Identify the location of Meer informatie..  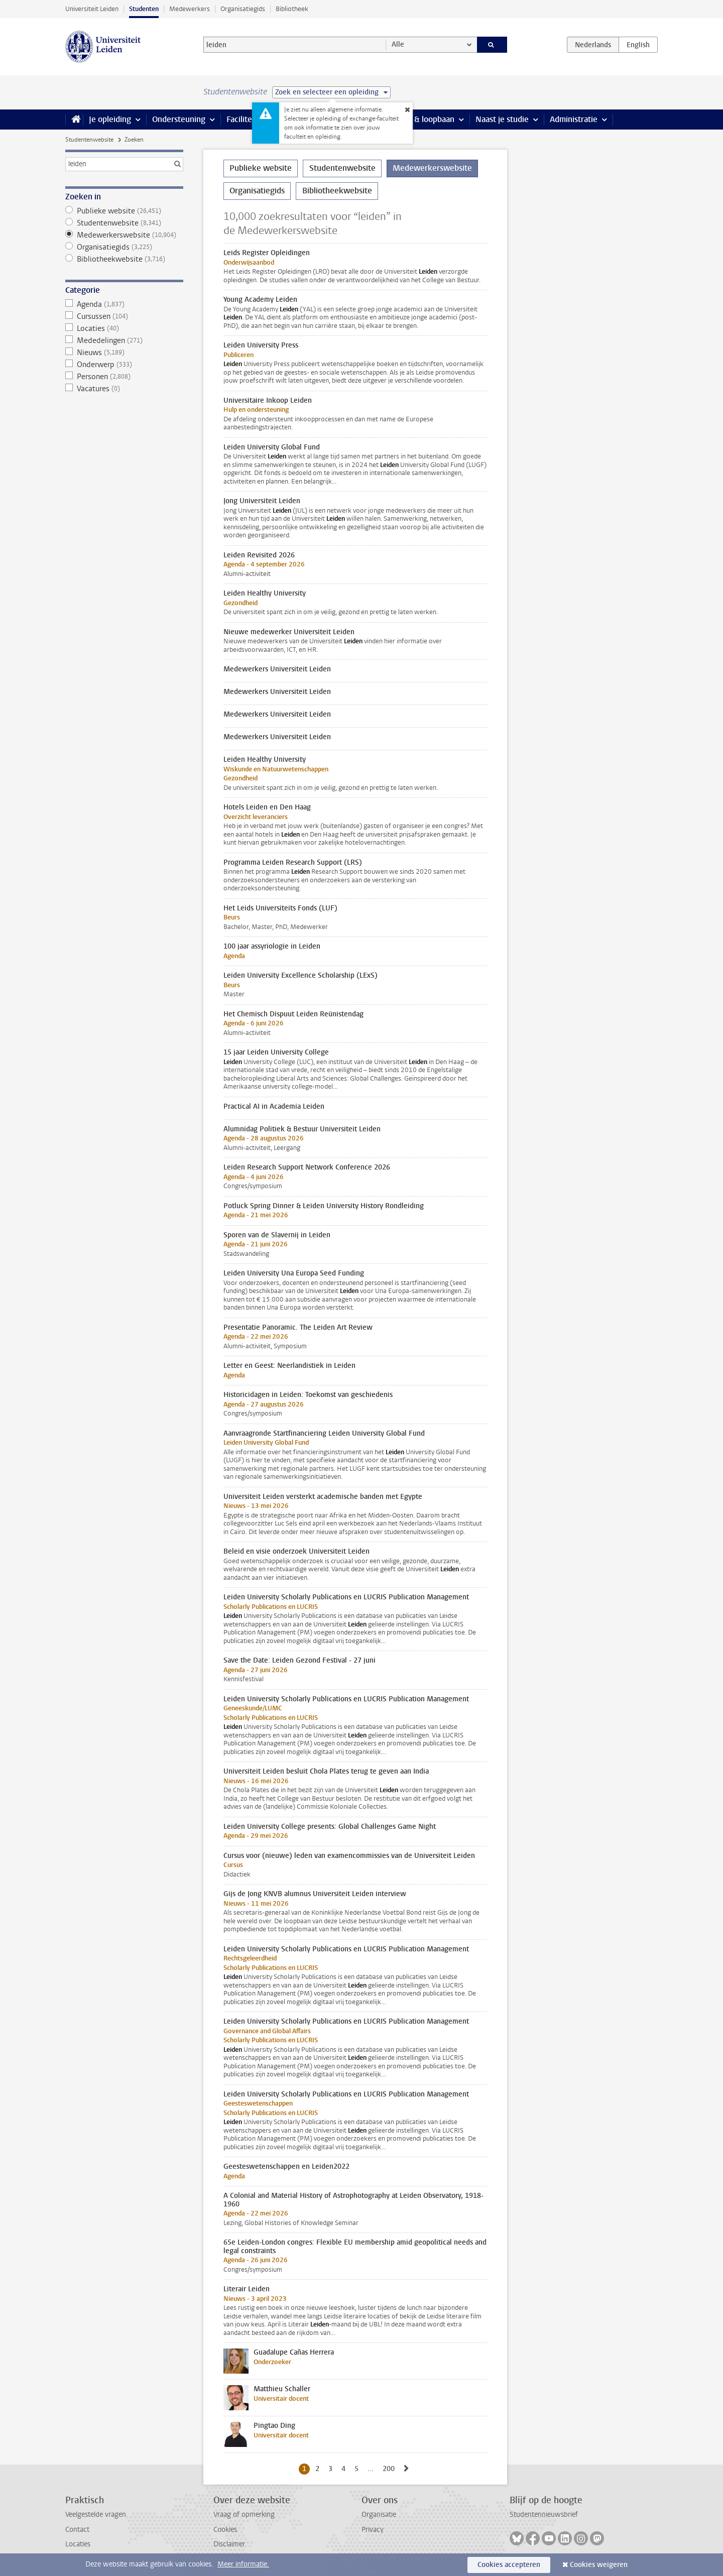
(243, 2564).